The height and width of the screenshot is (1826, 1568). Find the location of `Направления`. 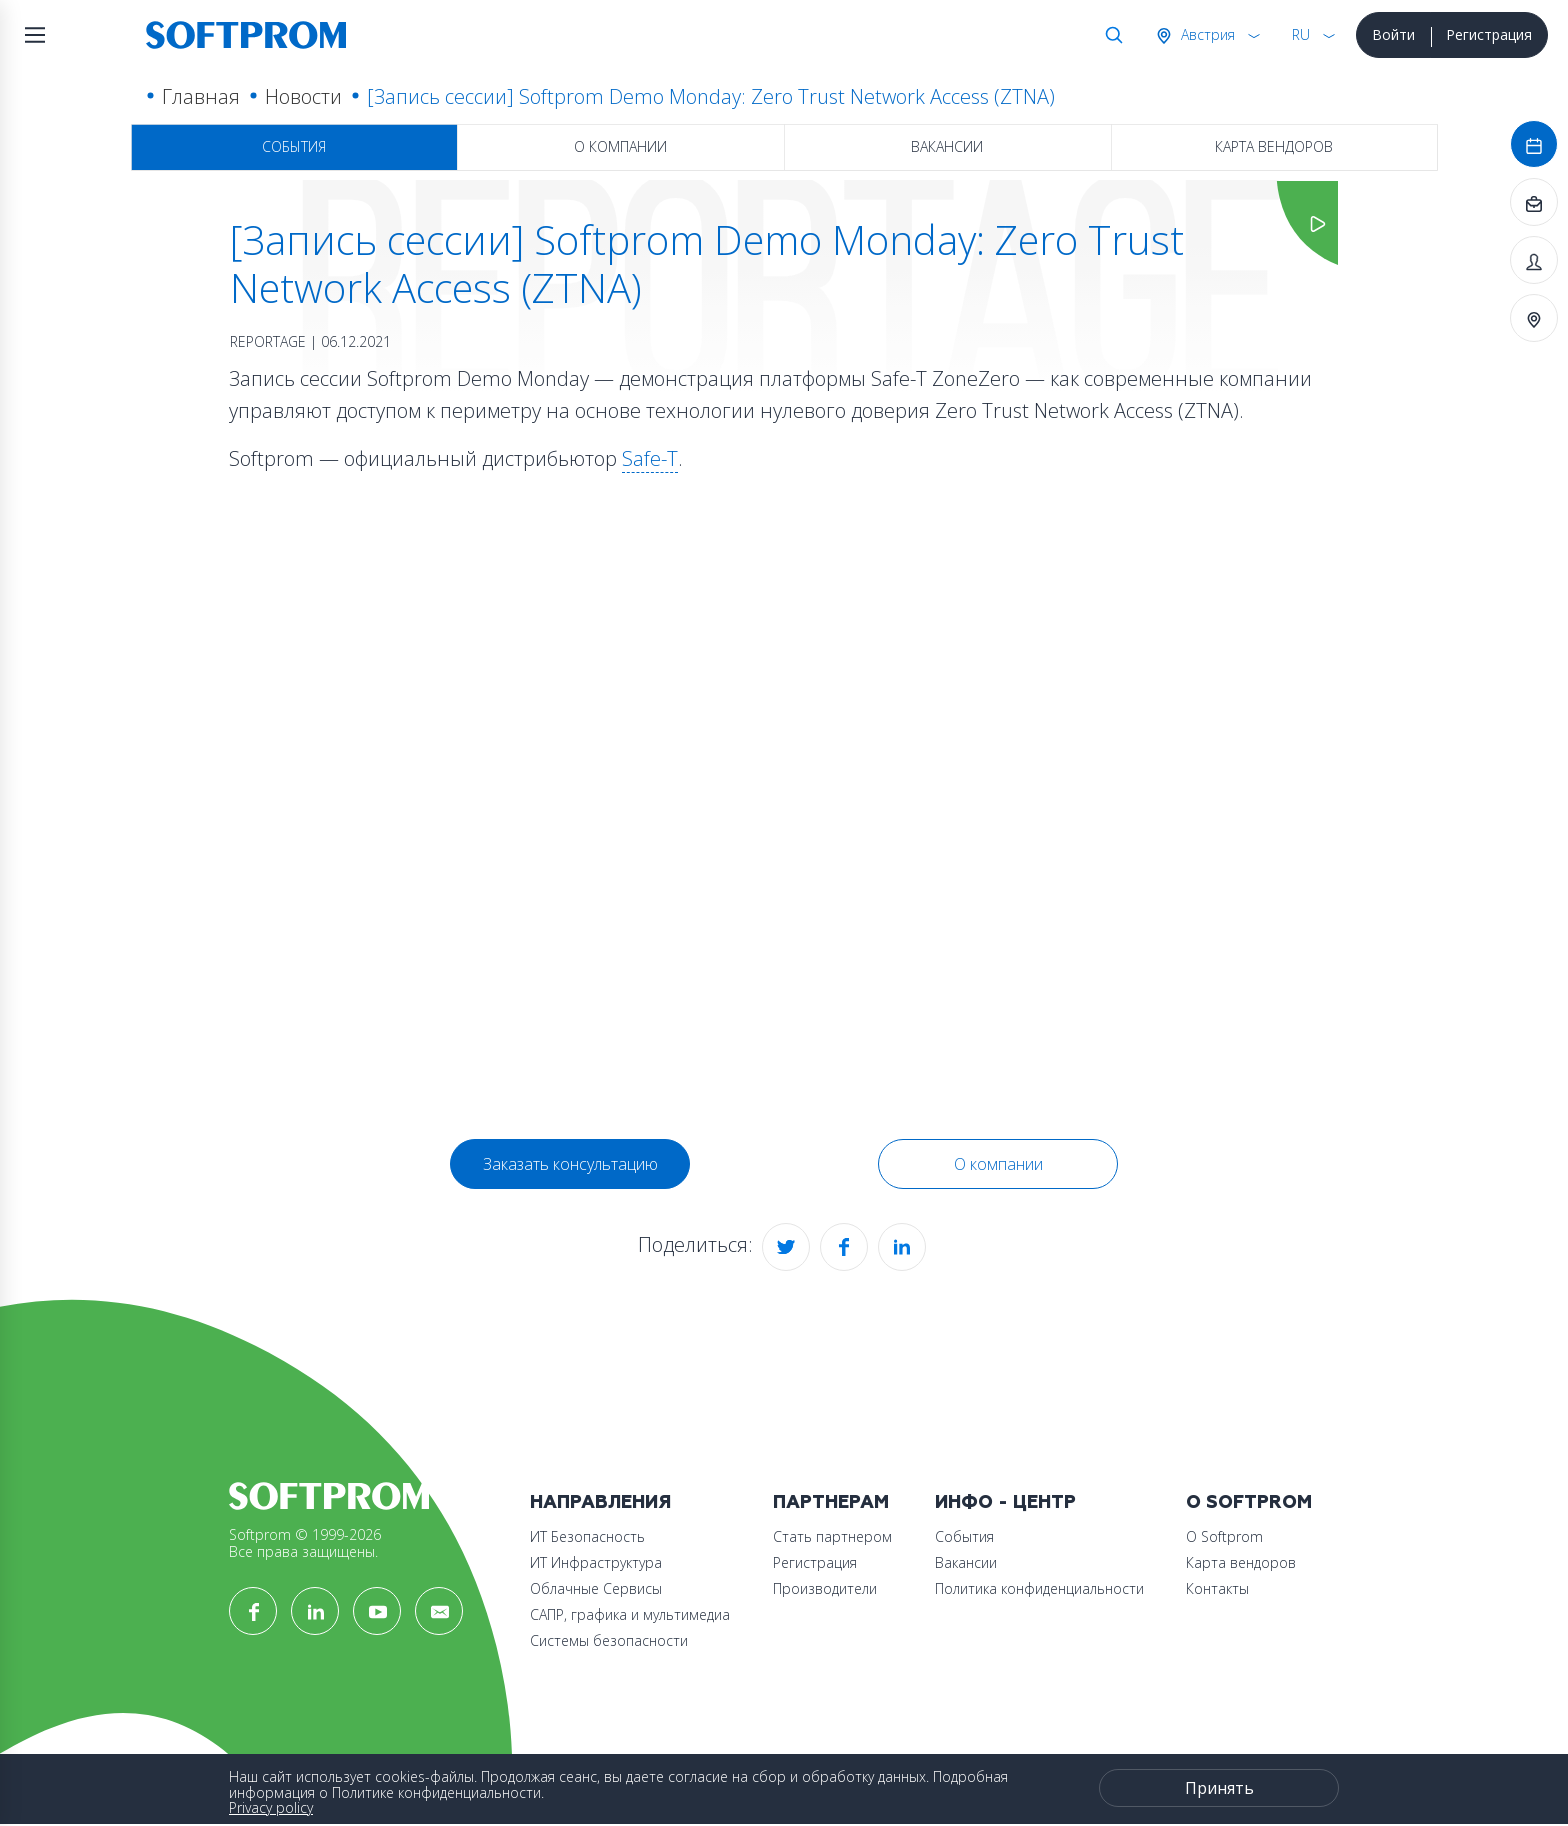

Направления is located at coordinates (600, 1502).